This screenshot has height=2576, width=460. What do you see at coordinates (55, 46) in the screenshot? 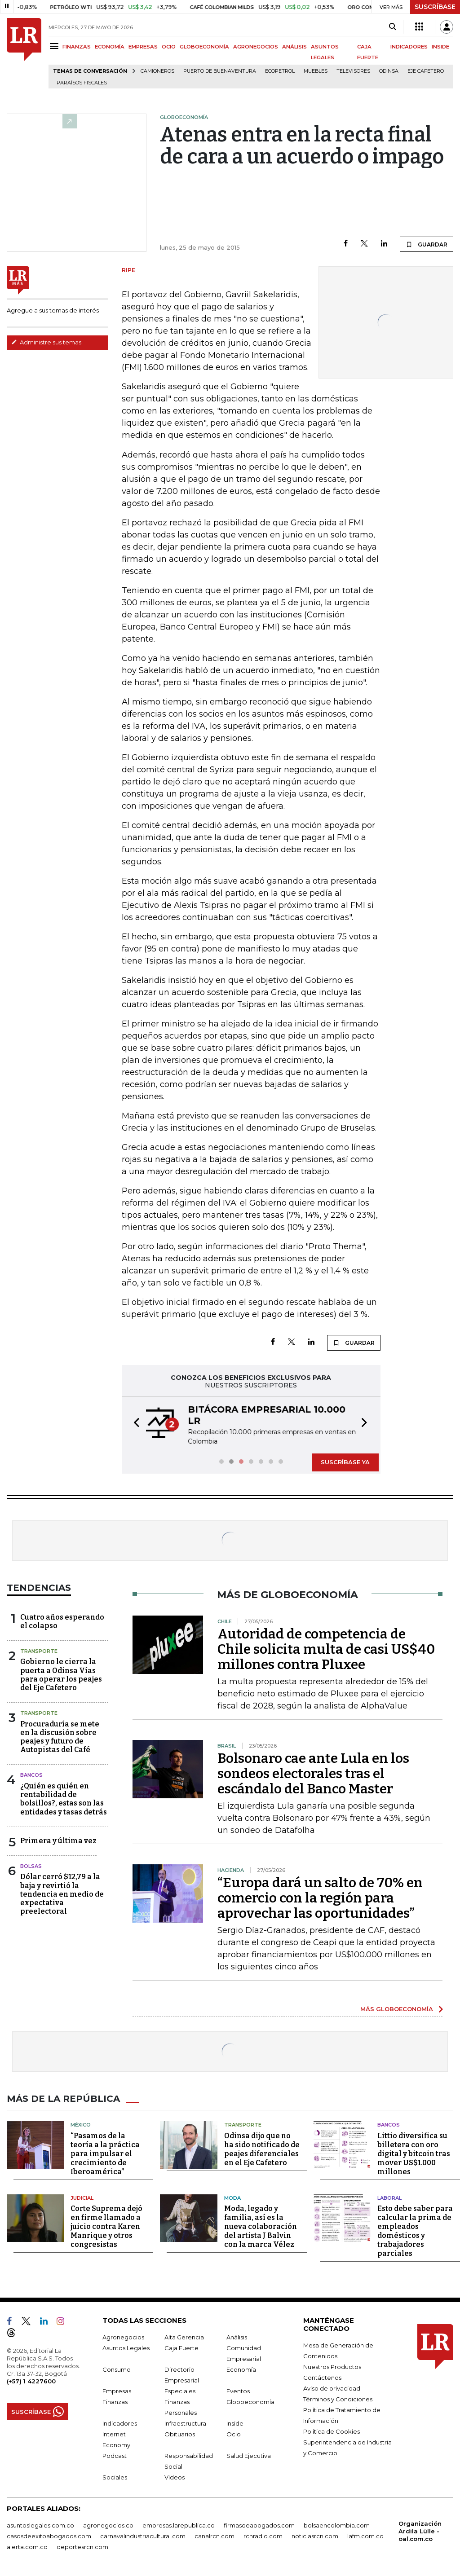
I see `[Menu]` at bounding box center [55, 46].